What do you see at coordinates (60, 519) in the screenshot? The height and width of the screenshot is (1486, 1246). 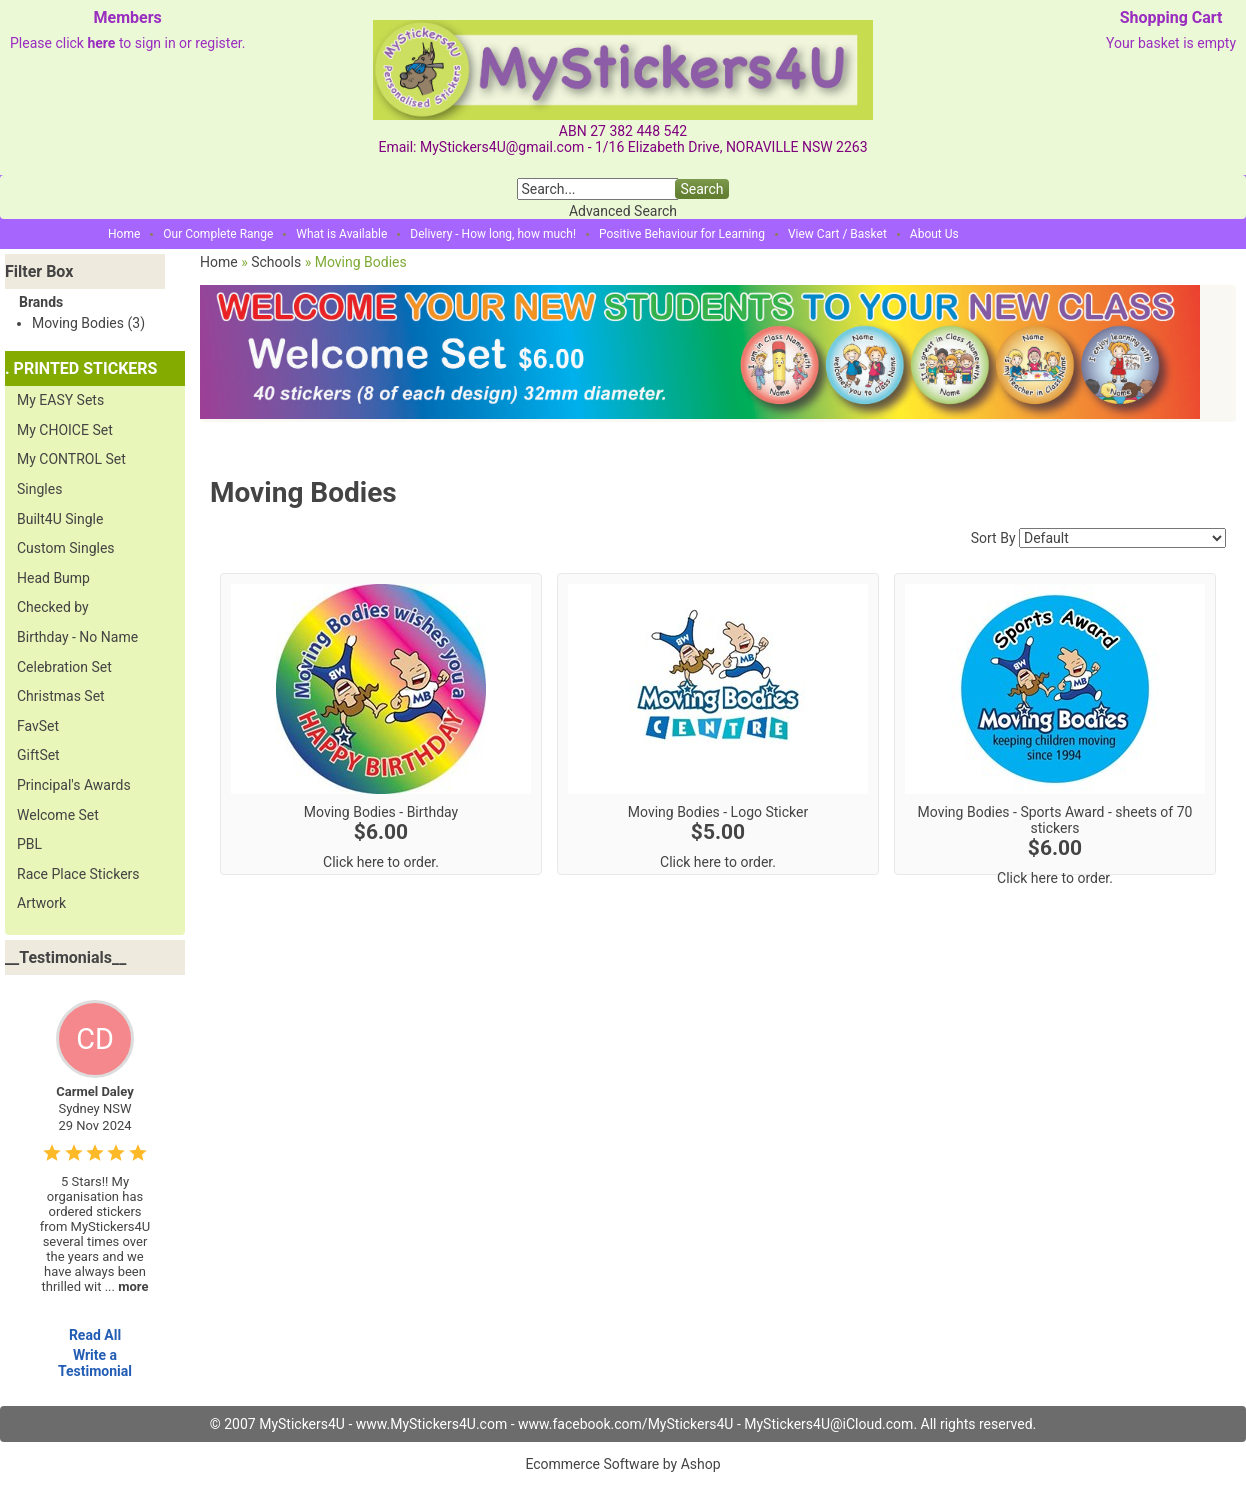 I see `Built4U Single` at bounding box center [60, 519].